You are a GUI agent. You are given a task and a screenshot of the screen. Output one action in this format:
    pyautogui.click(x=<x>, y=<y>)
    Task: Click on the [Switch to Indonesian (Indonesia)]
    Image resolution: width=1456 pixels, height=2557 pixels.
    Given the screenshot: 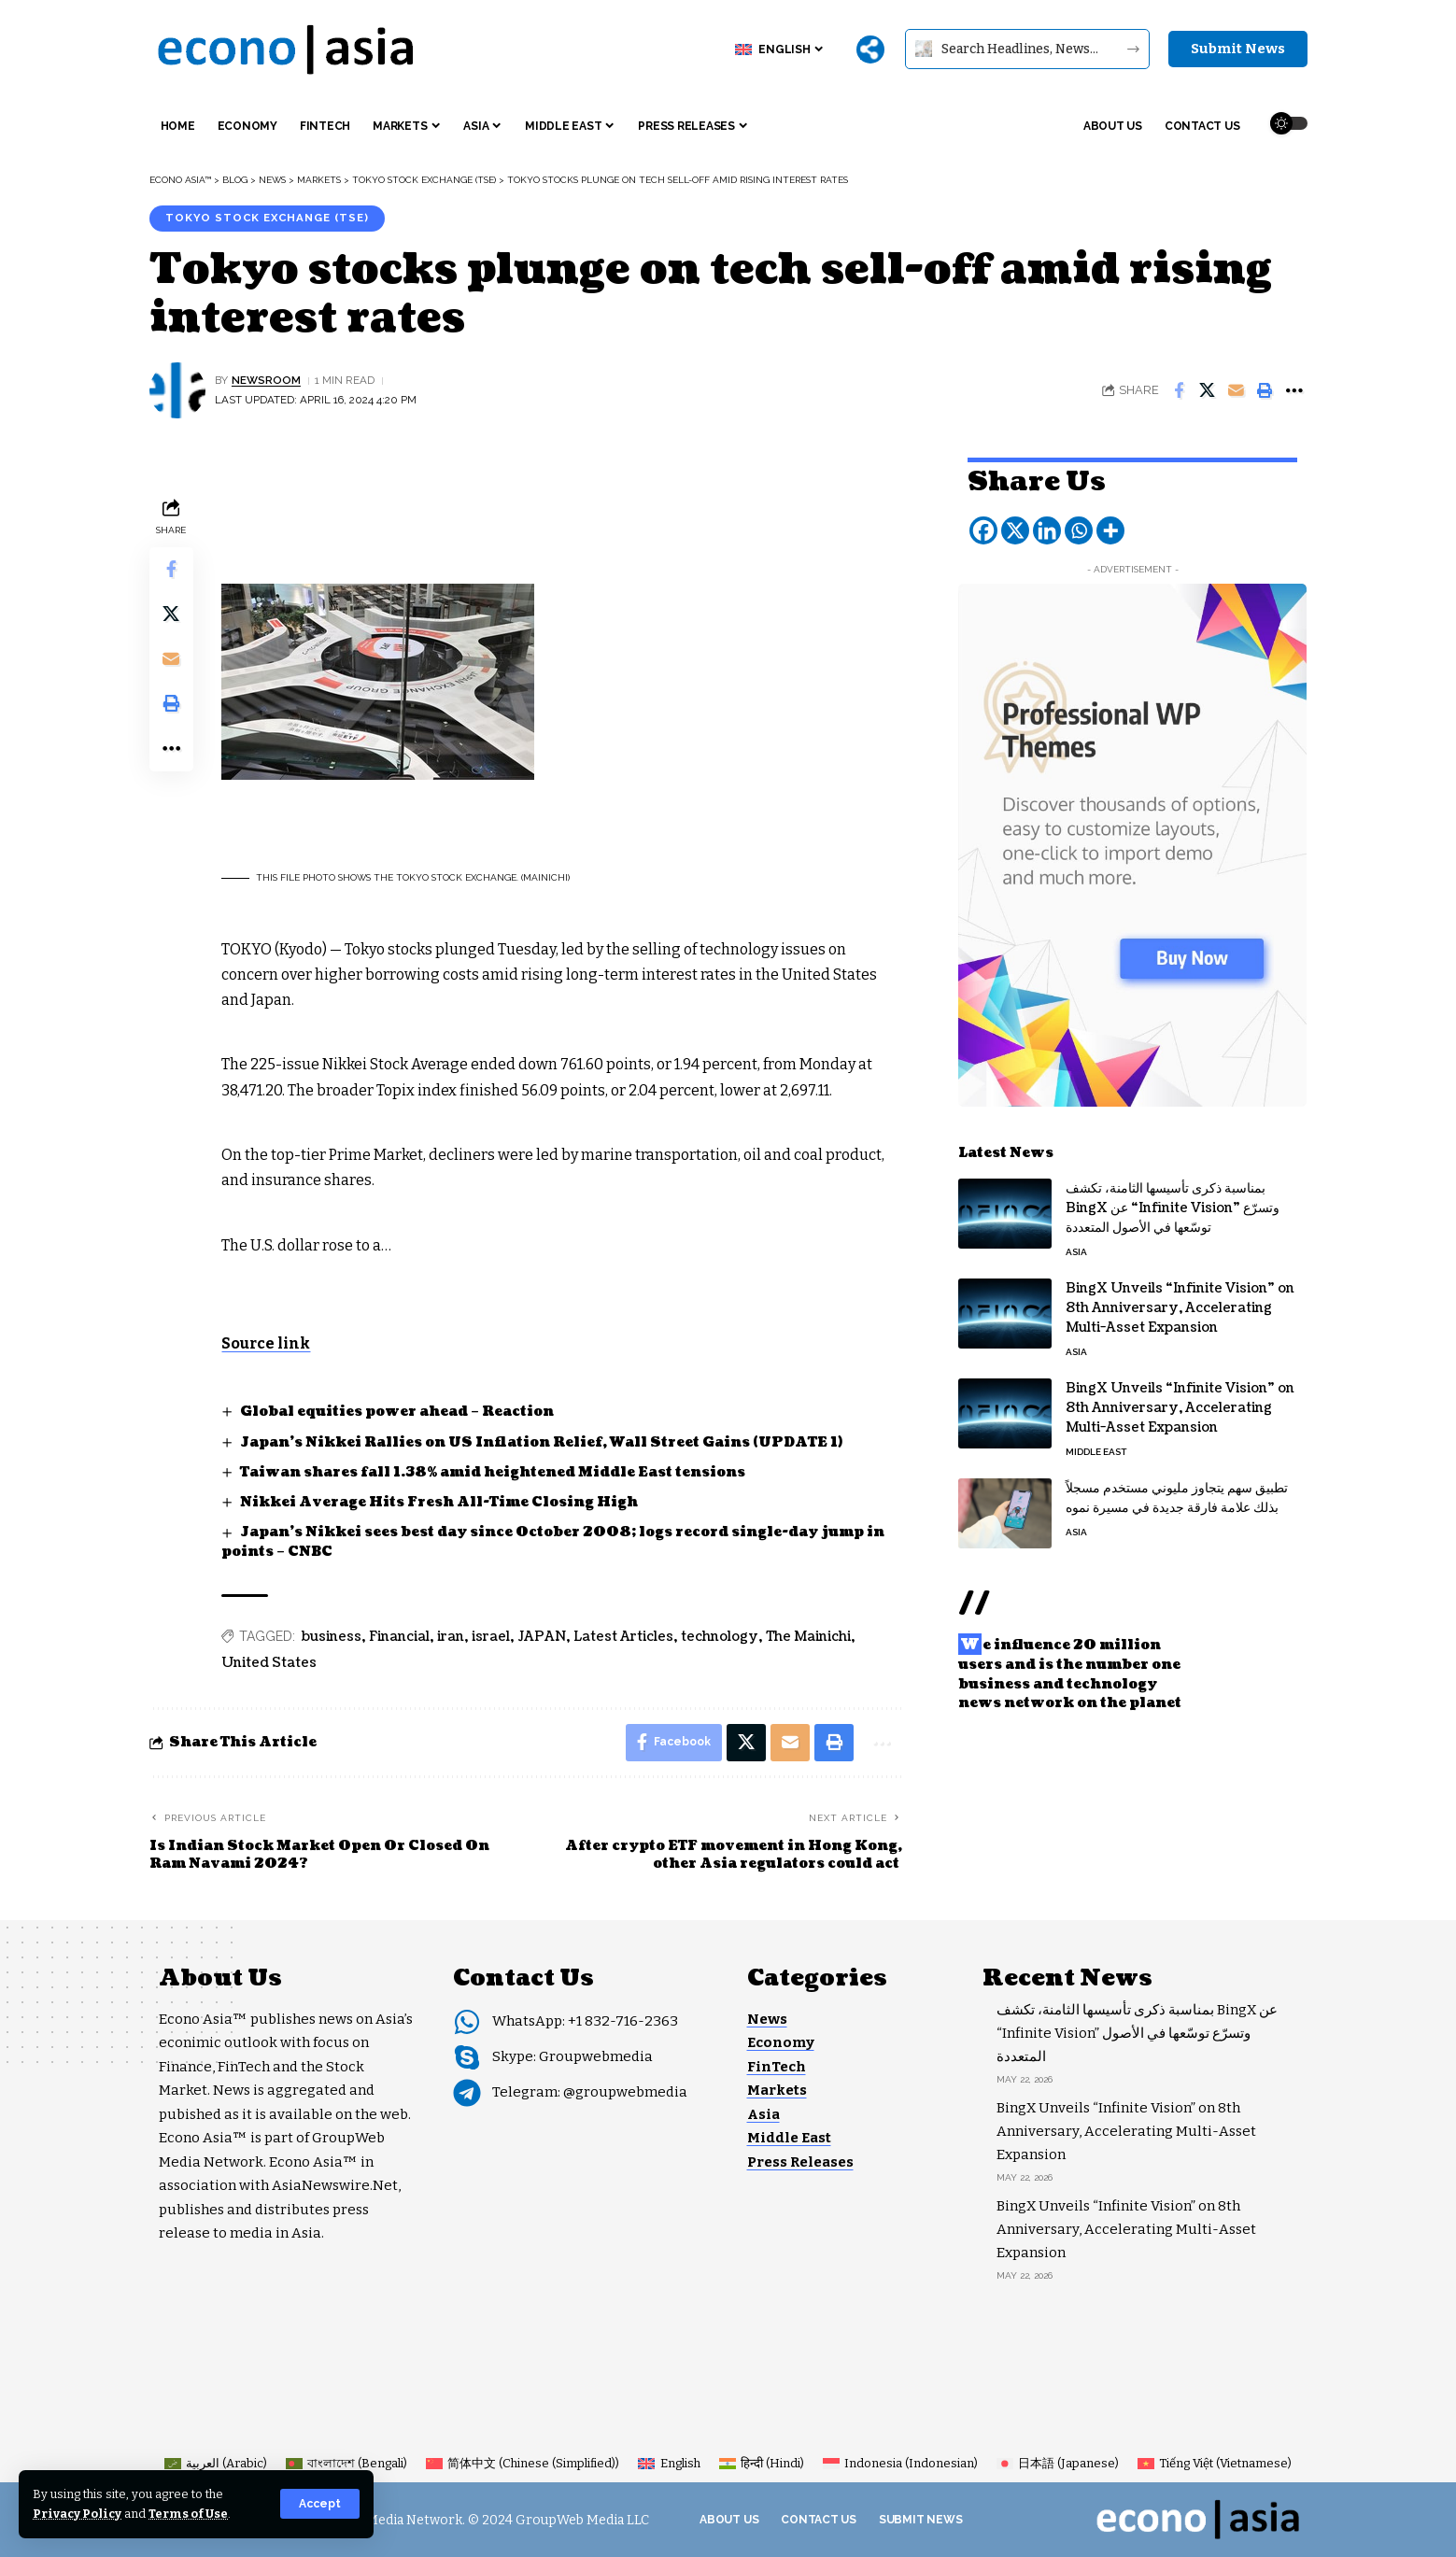 What is the action you would take?
    pyautogui.click(x=900, y=2463)
    